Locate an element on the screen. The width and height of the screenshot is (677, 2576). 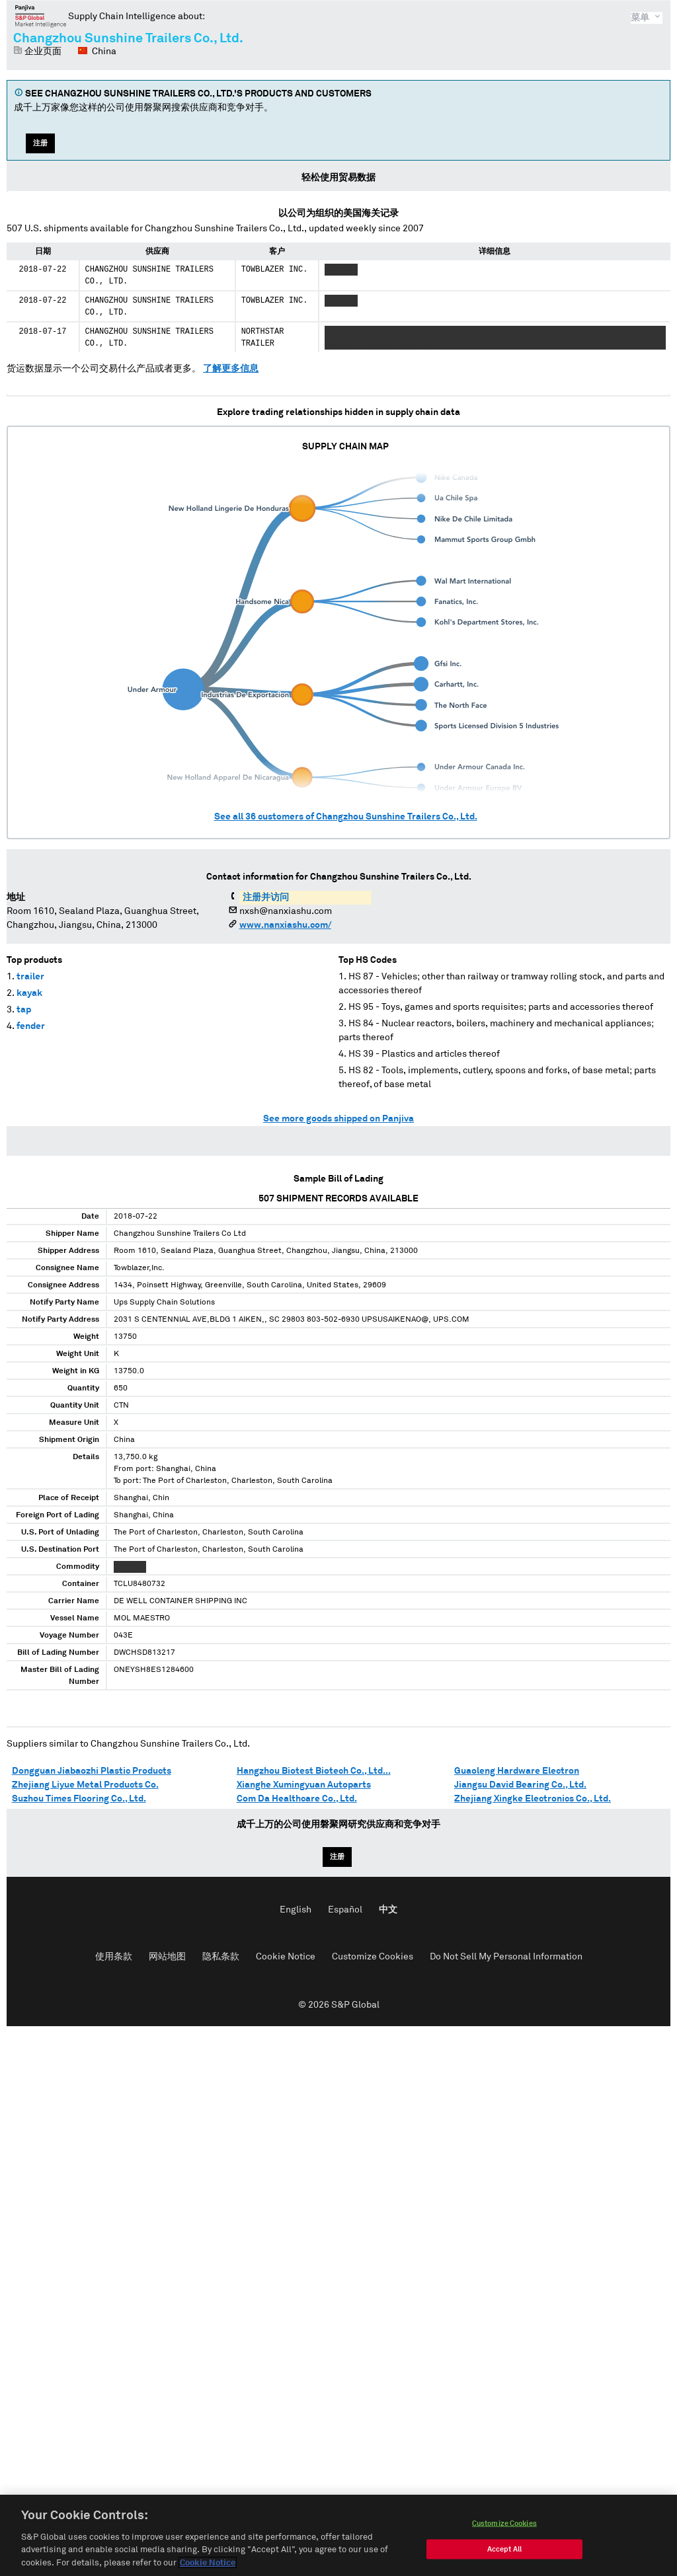
隐私条款 is located at coordinates (220, 1956).